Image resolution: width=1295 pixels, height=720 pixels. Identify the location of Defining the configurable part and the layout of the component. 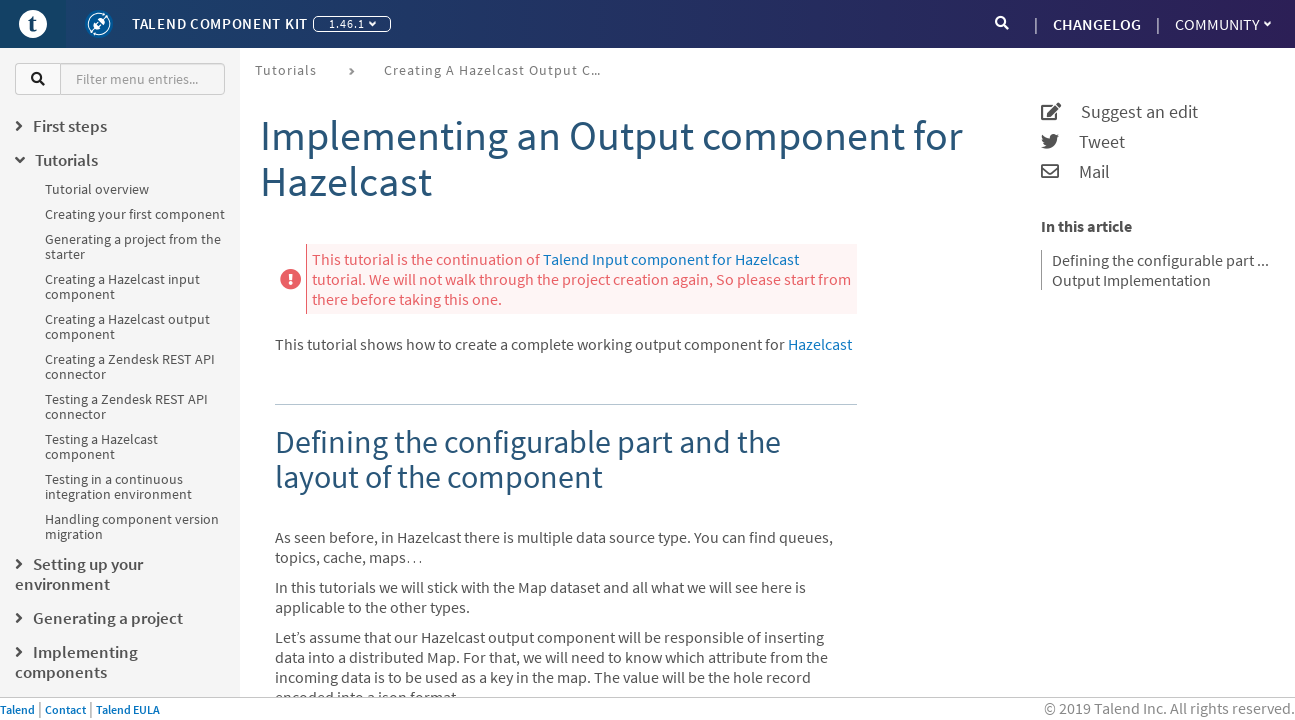
(1161, 260).